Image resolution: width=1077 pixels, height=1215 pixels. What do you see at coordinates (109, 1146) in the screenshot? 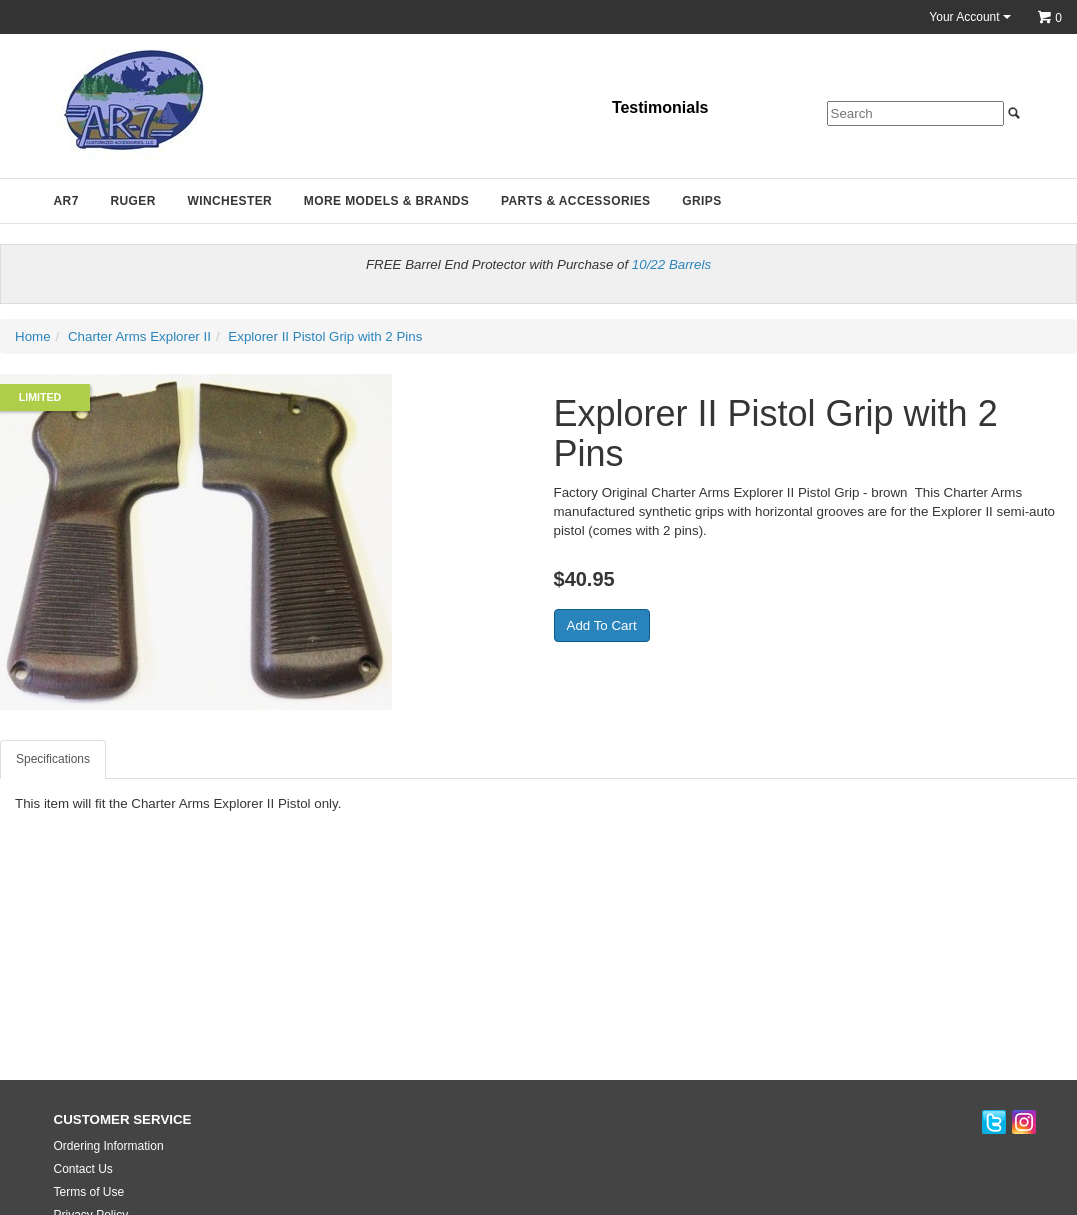
I see `Ordering Information` at bounding box center [109, 1146].